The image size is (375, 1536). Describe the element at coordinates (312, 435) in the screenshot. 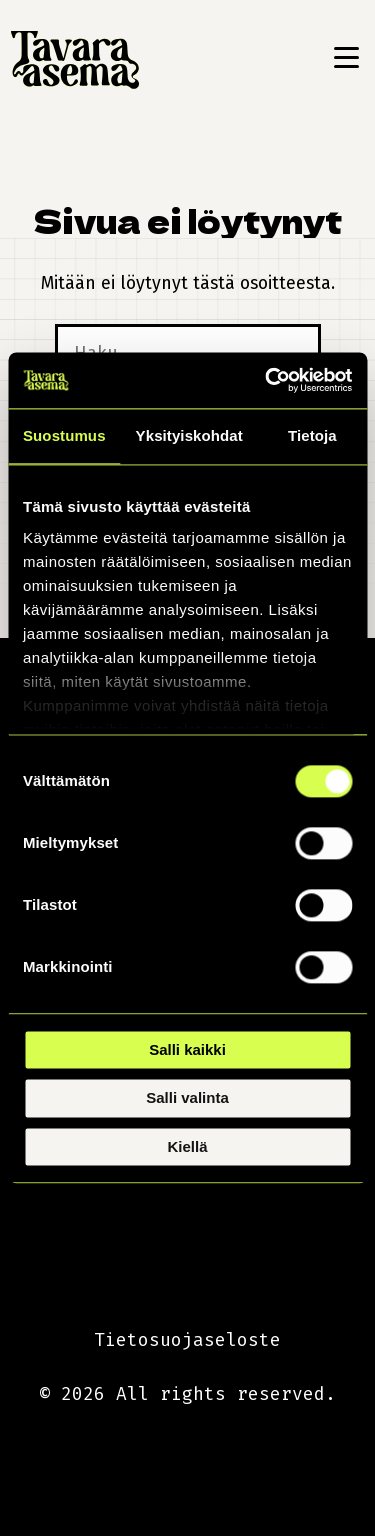

I see `Tietoja [tab]` at that location.